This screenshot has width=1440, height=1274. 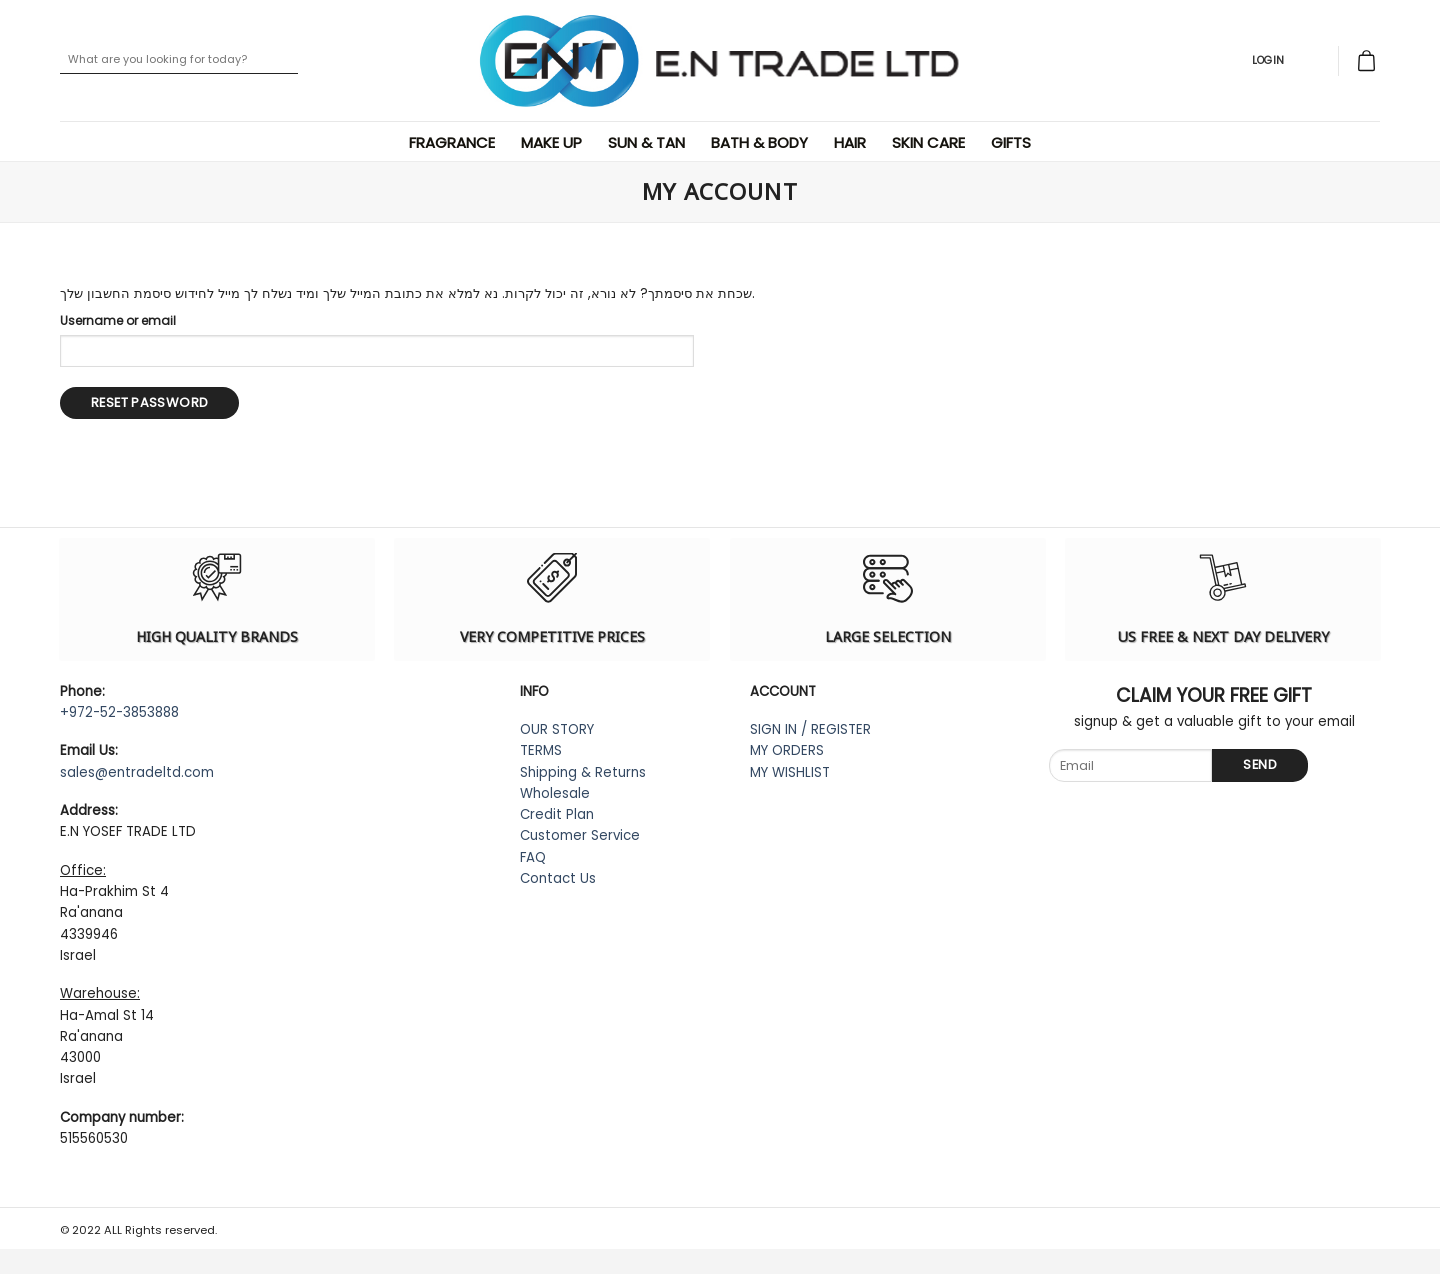 What do you see at coordinates (762, 142) in the screenshot?
I see `Bath & Body` at bounding box center [762, 142].